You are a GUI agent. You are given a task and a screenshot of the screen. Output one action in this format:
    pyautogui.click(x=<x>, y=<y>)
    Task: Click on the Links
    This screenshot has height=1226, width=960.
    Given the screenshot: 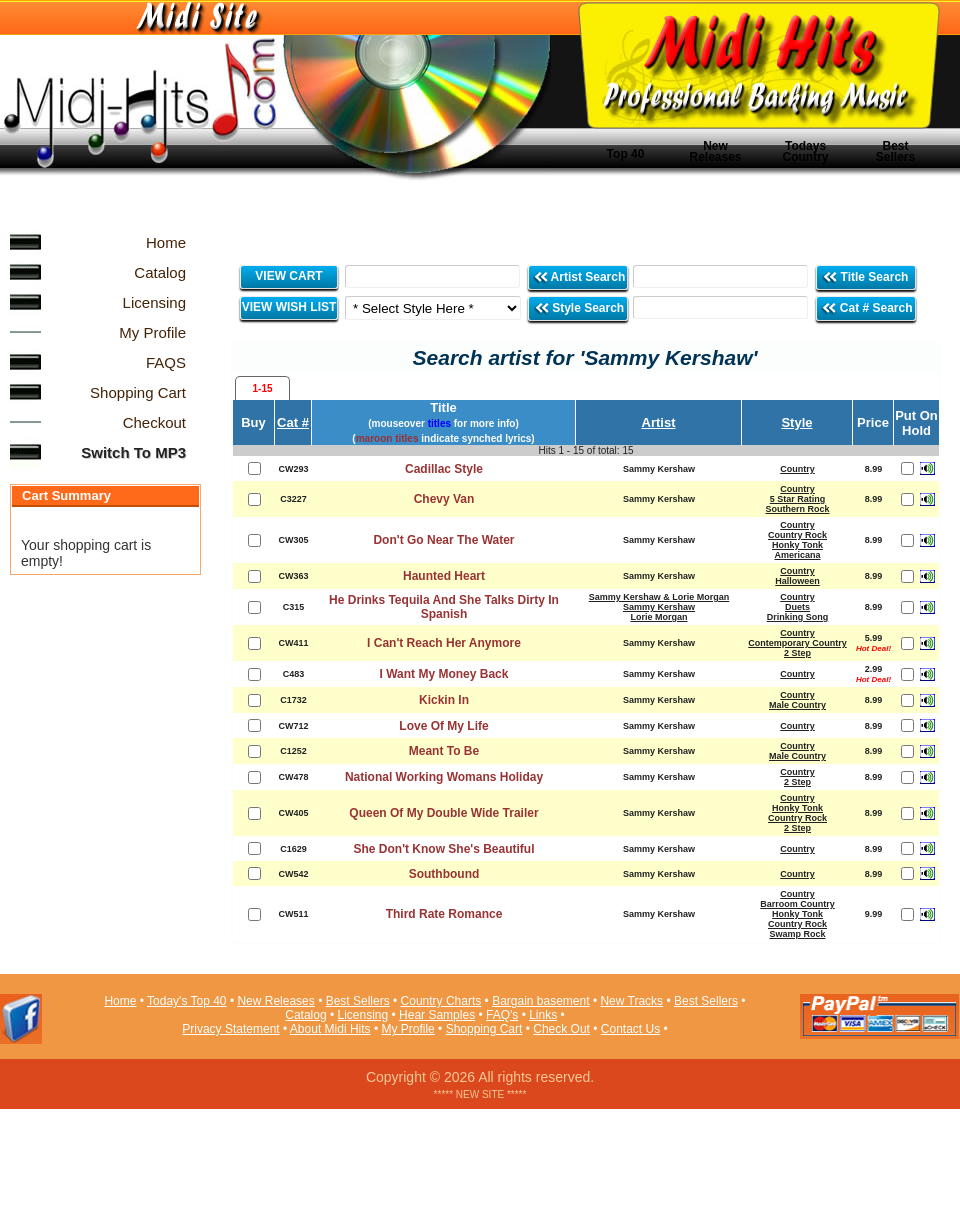 What is the action you would take?
    pyautogui.click(x=543, y=1015)
    